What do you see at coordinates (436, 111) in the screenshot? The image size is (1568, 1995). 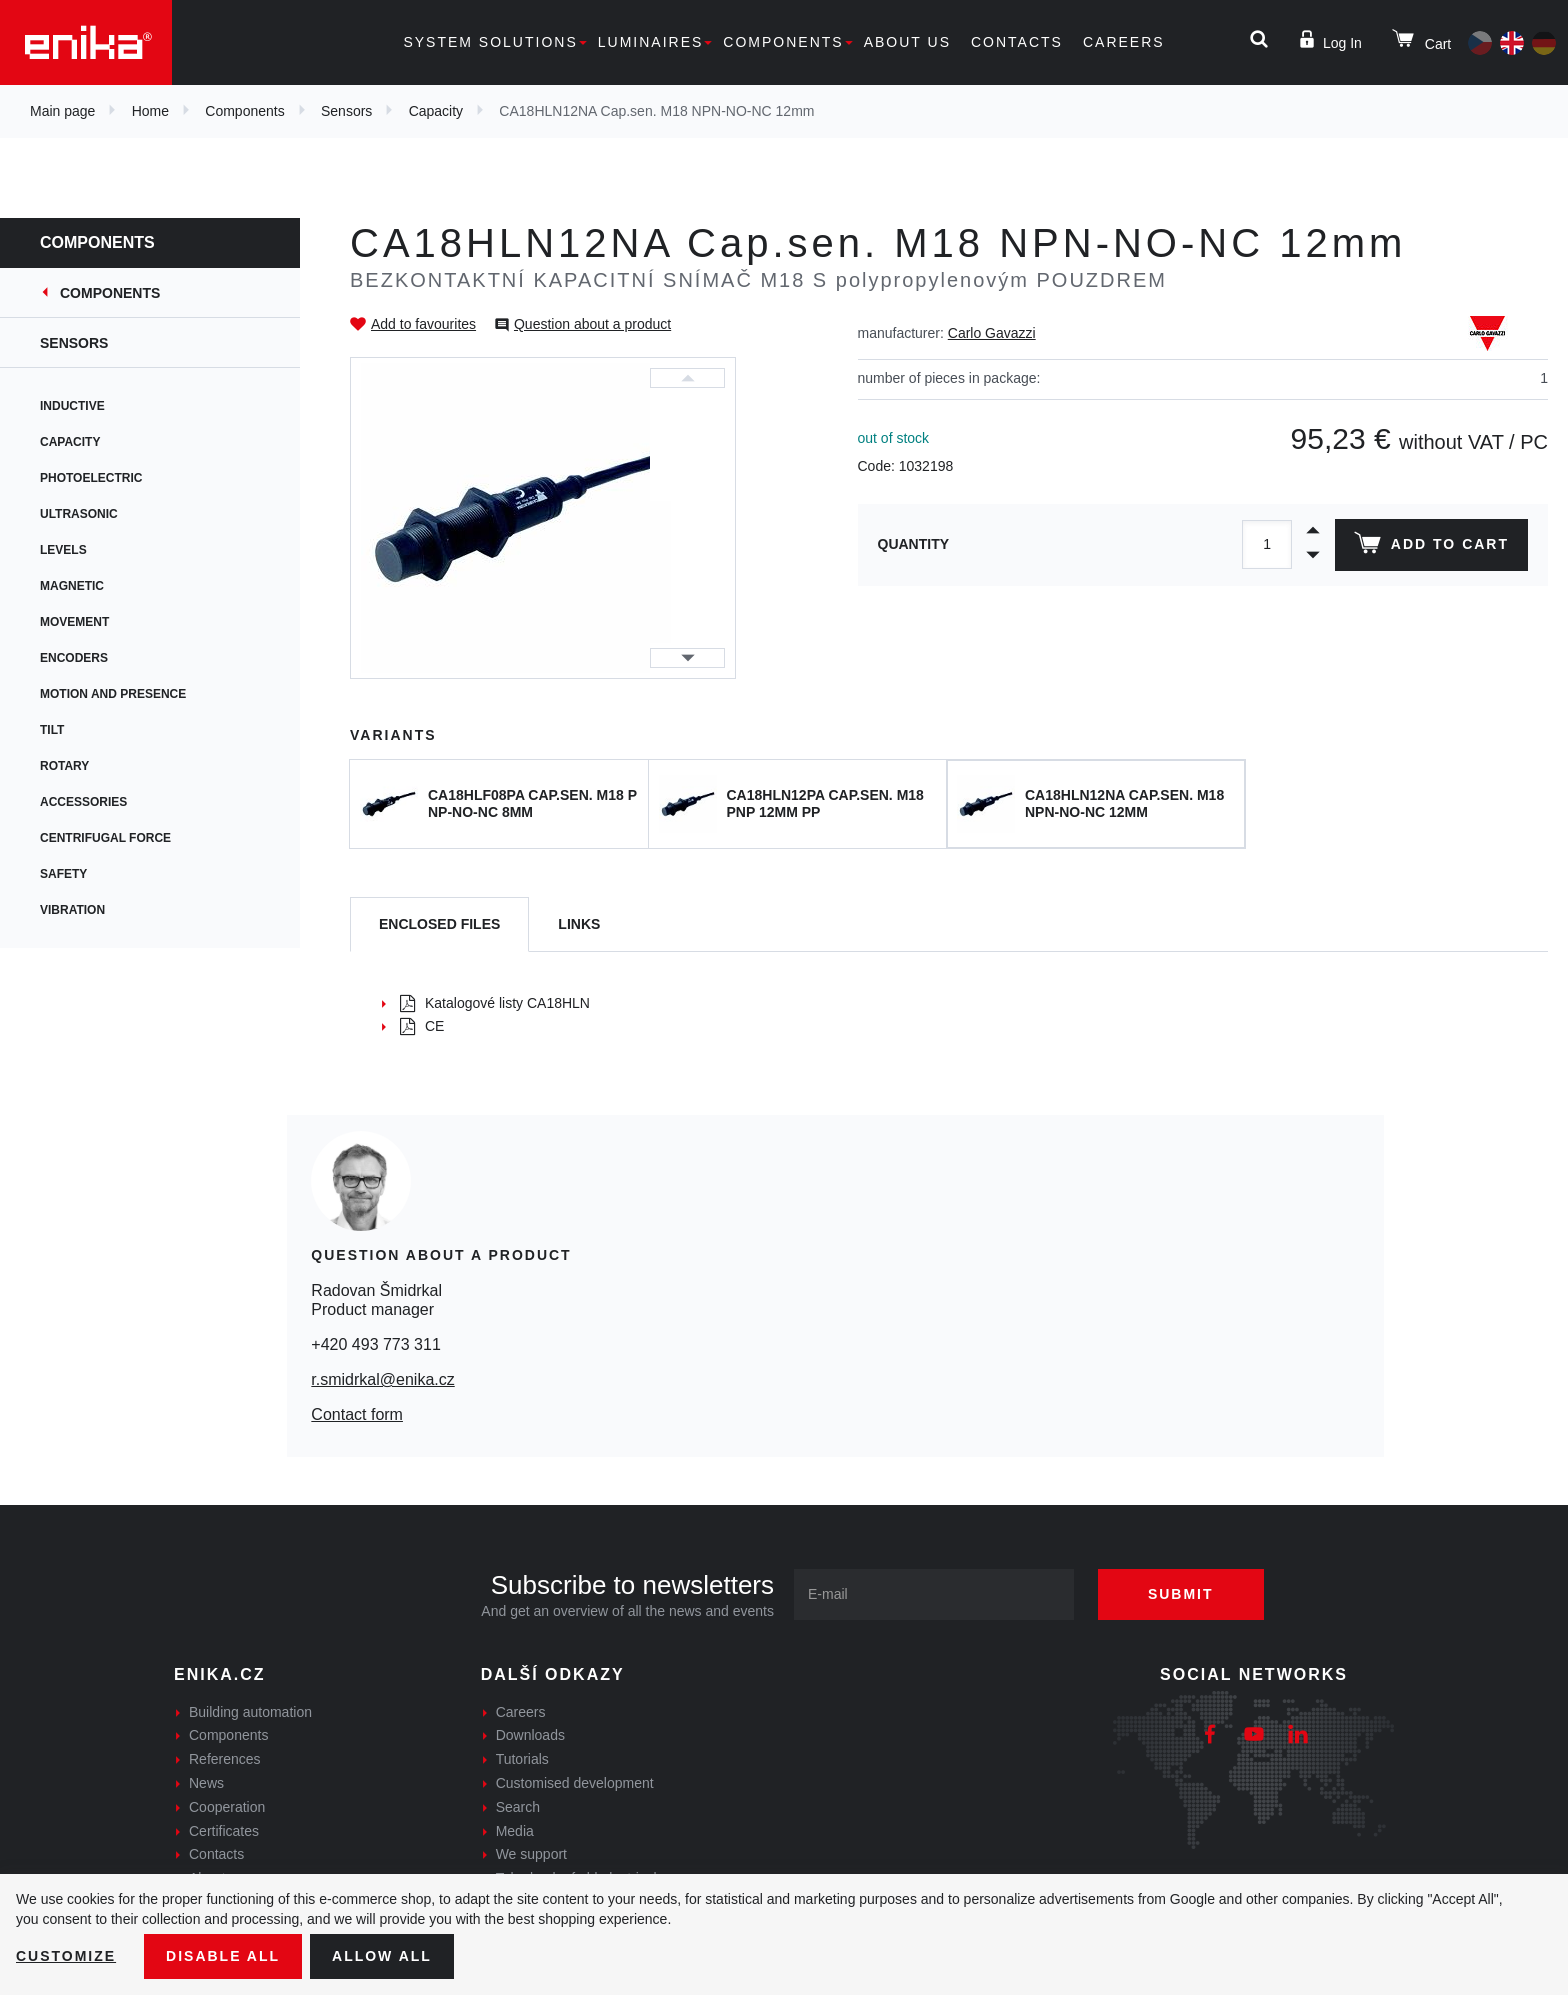 I see `Capacity` at bounding box center [436, 111].